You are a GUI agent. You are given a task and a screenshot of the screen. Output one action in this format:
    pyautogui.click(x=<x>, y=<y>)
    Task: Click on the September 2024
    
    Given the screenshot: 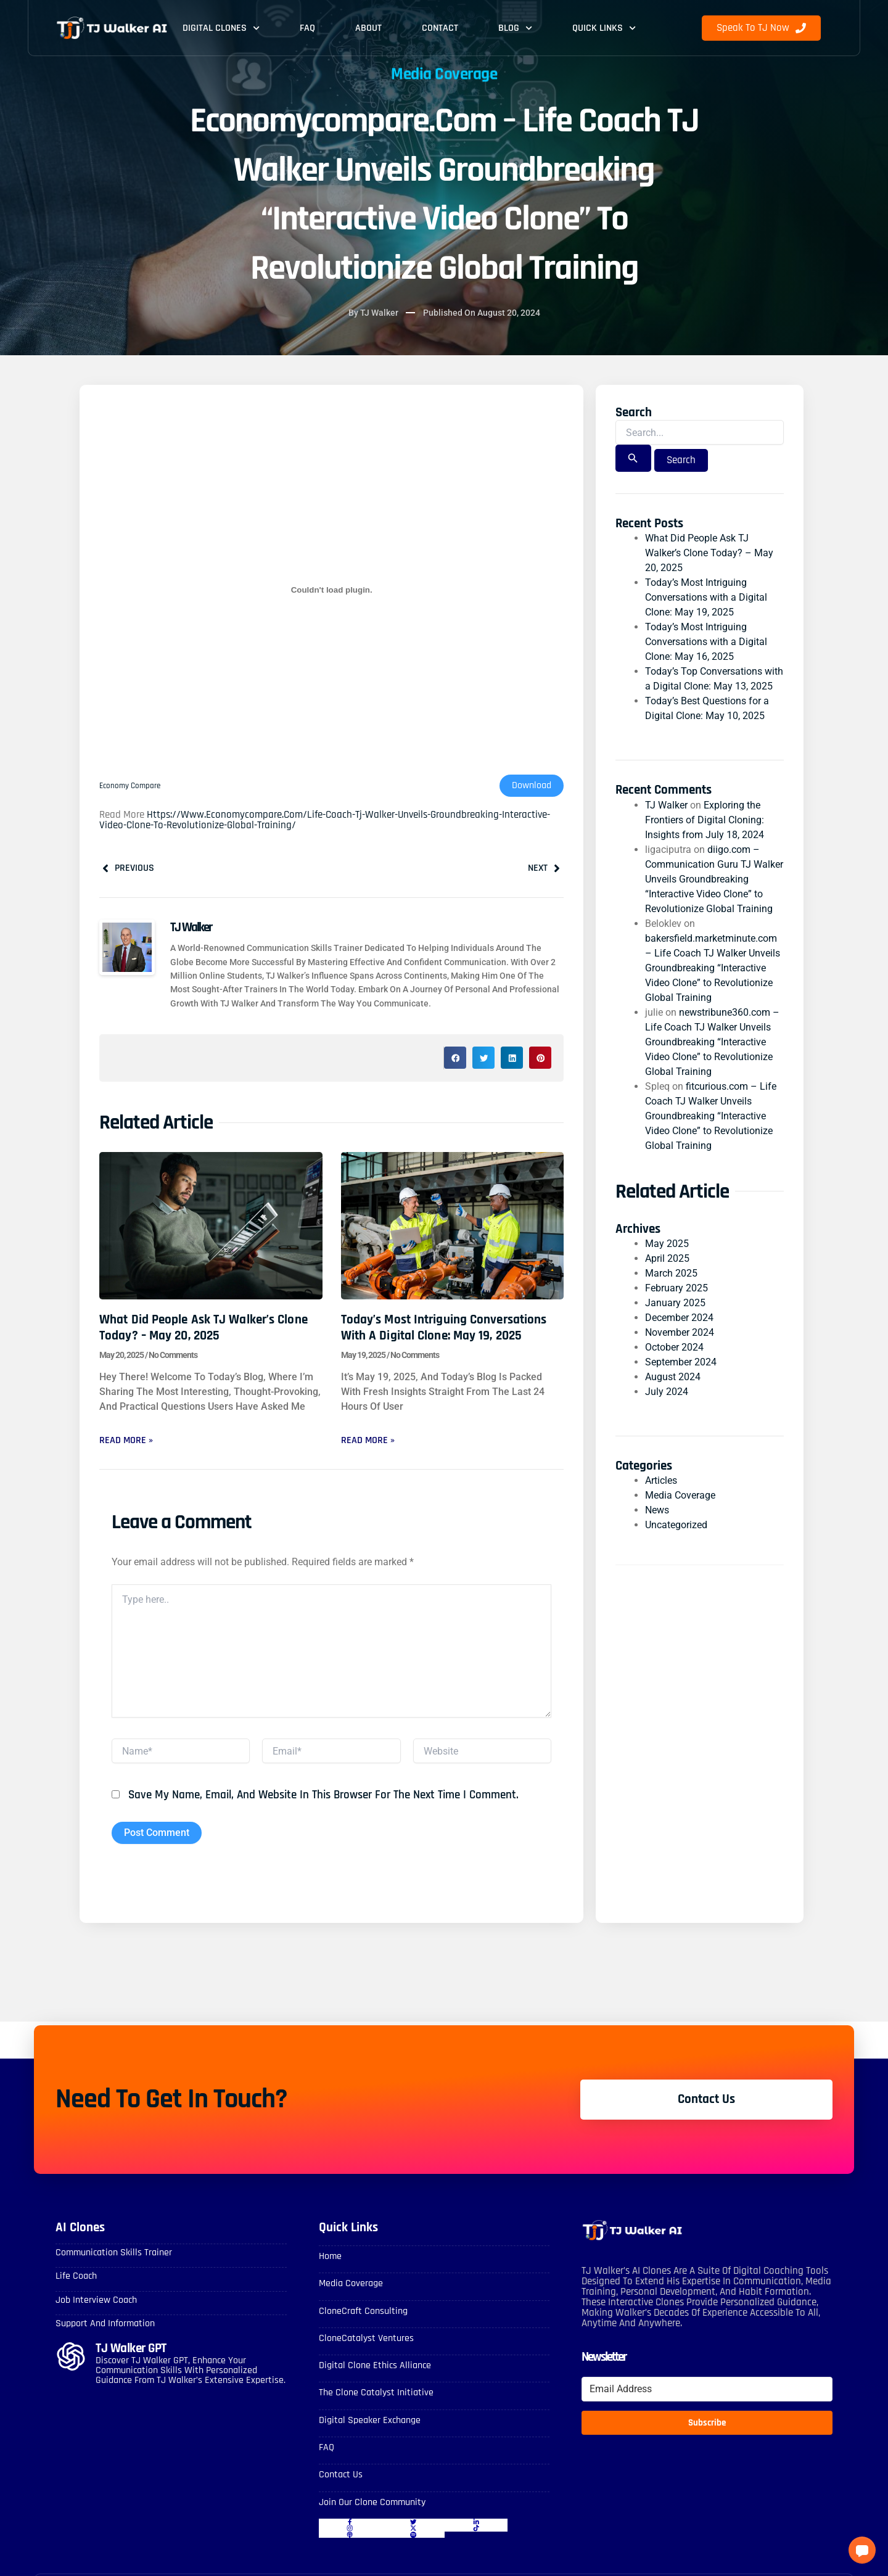 What is the action you would take?
    pyautogui.click(x=681, y=1362)
    